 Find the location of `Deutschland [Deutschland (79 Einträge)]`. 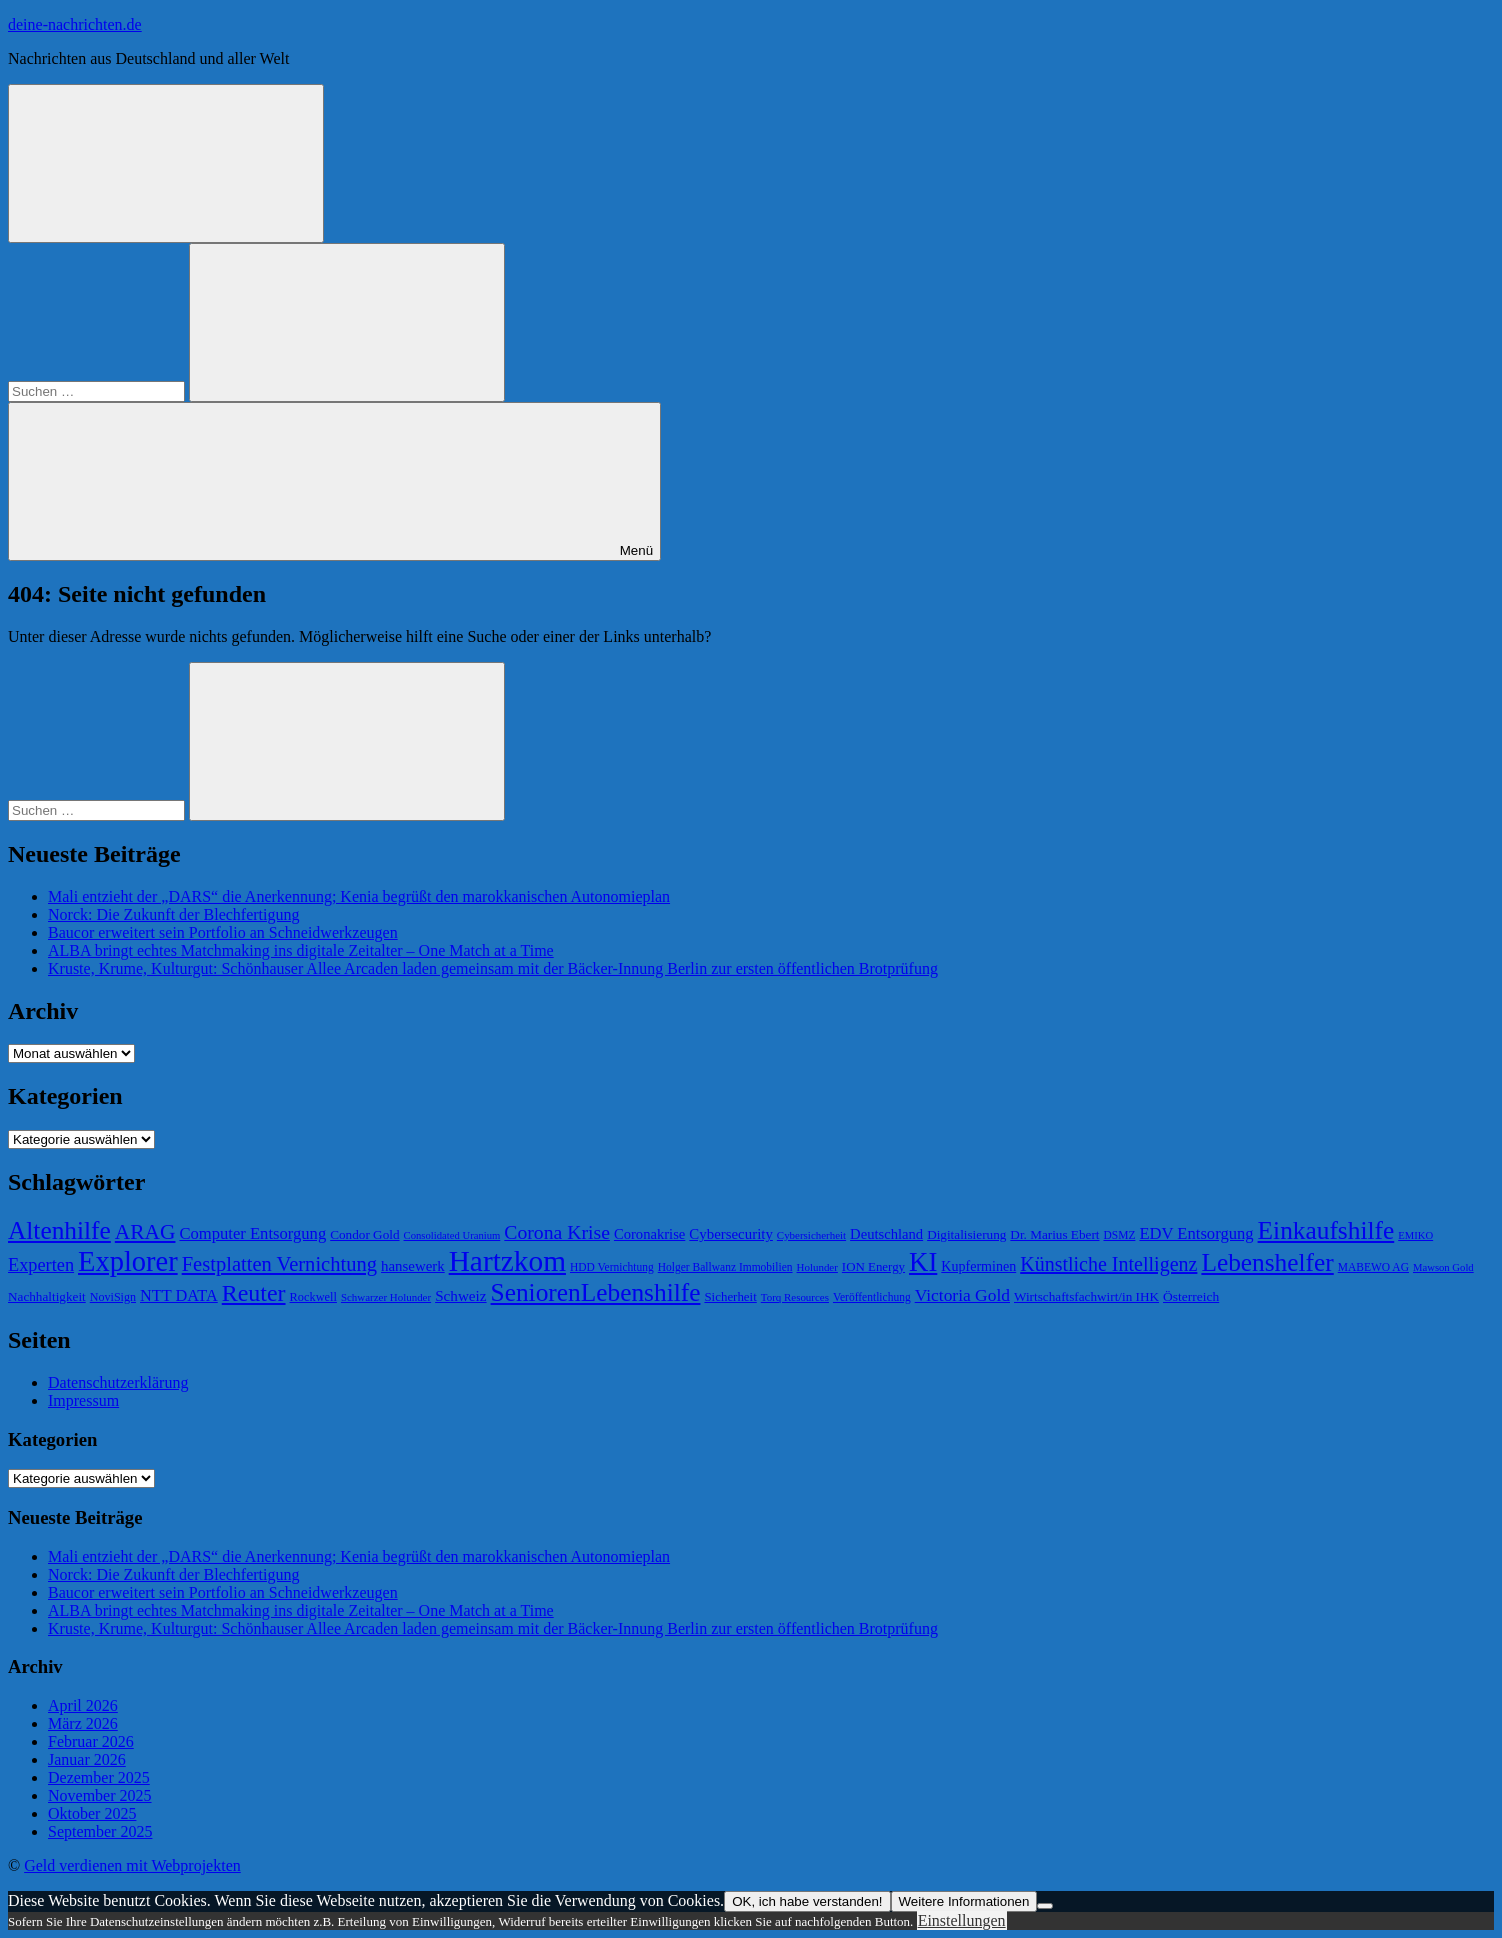

Deutschland [Deutschland (79 Einträge)] is located at coordinates (886, 1234).